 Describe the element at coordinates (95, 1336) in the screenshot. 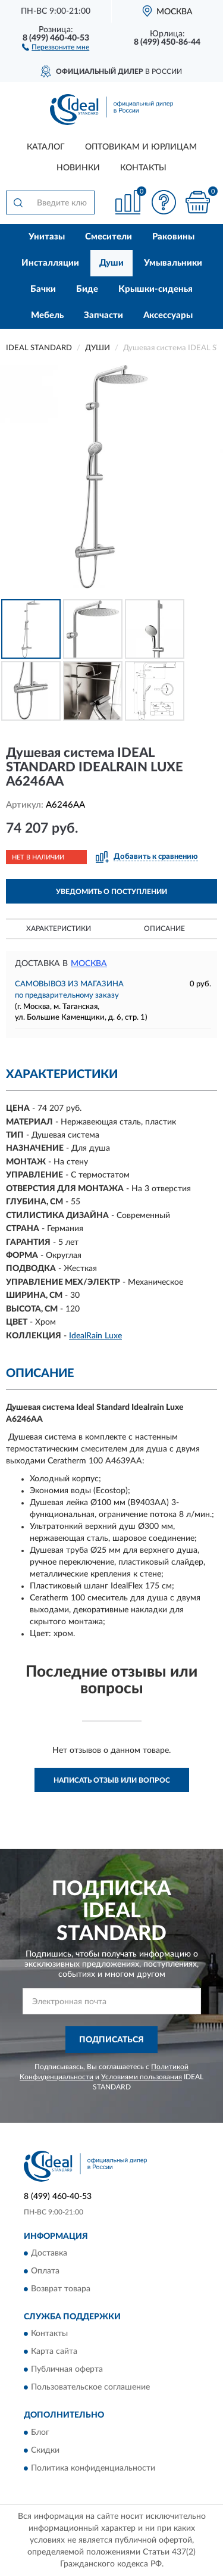

I see `IdealRain Luxe` at that location.